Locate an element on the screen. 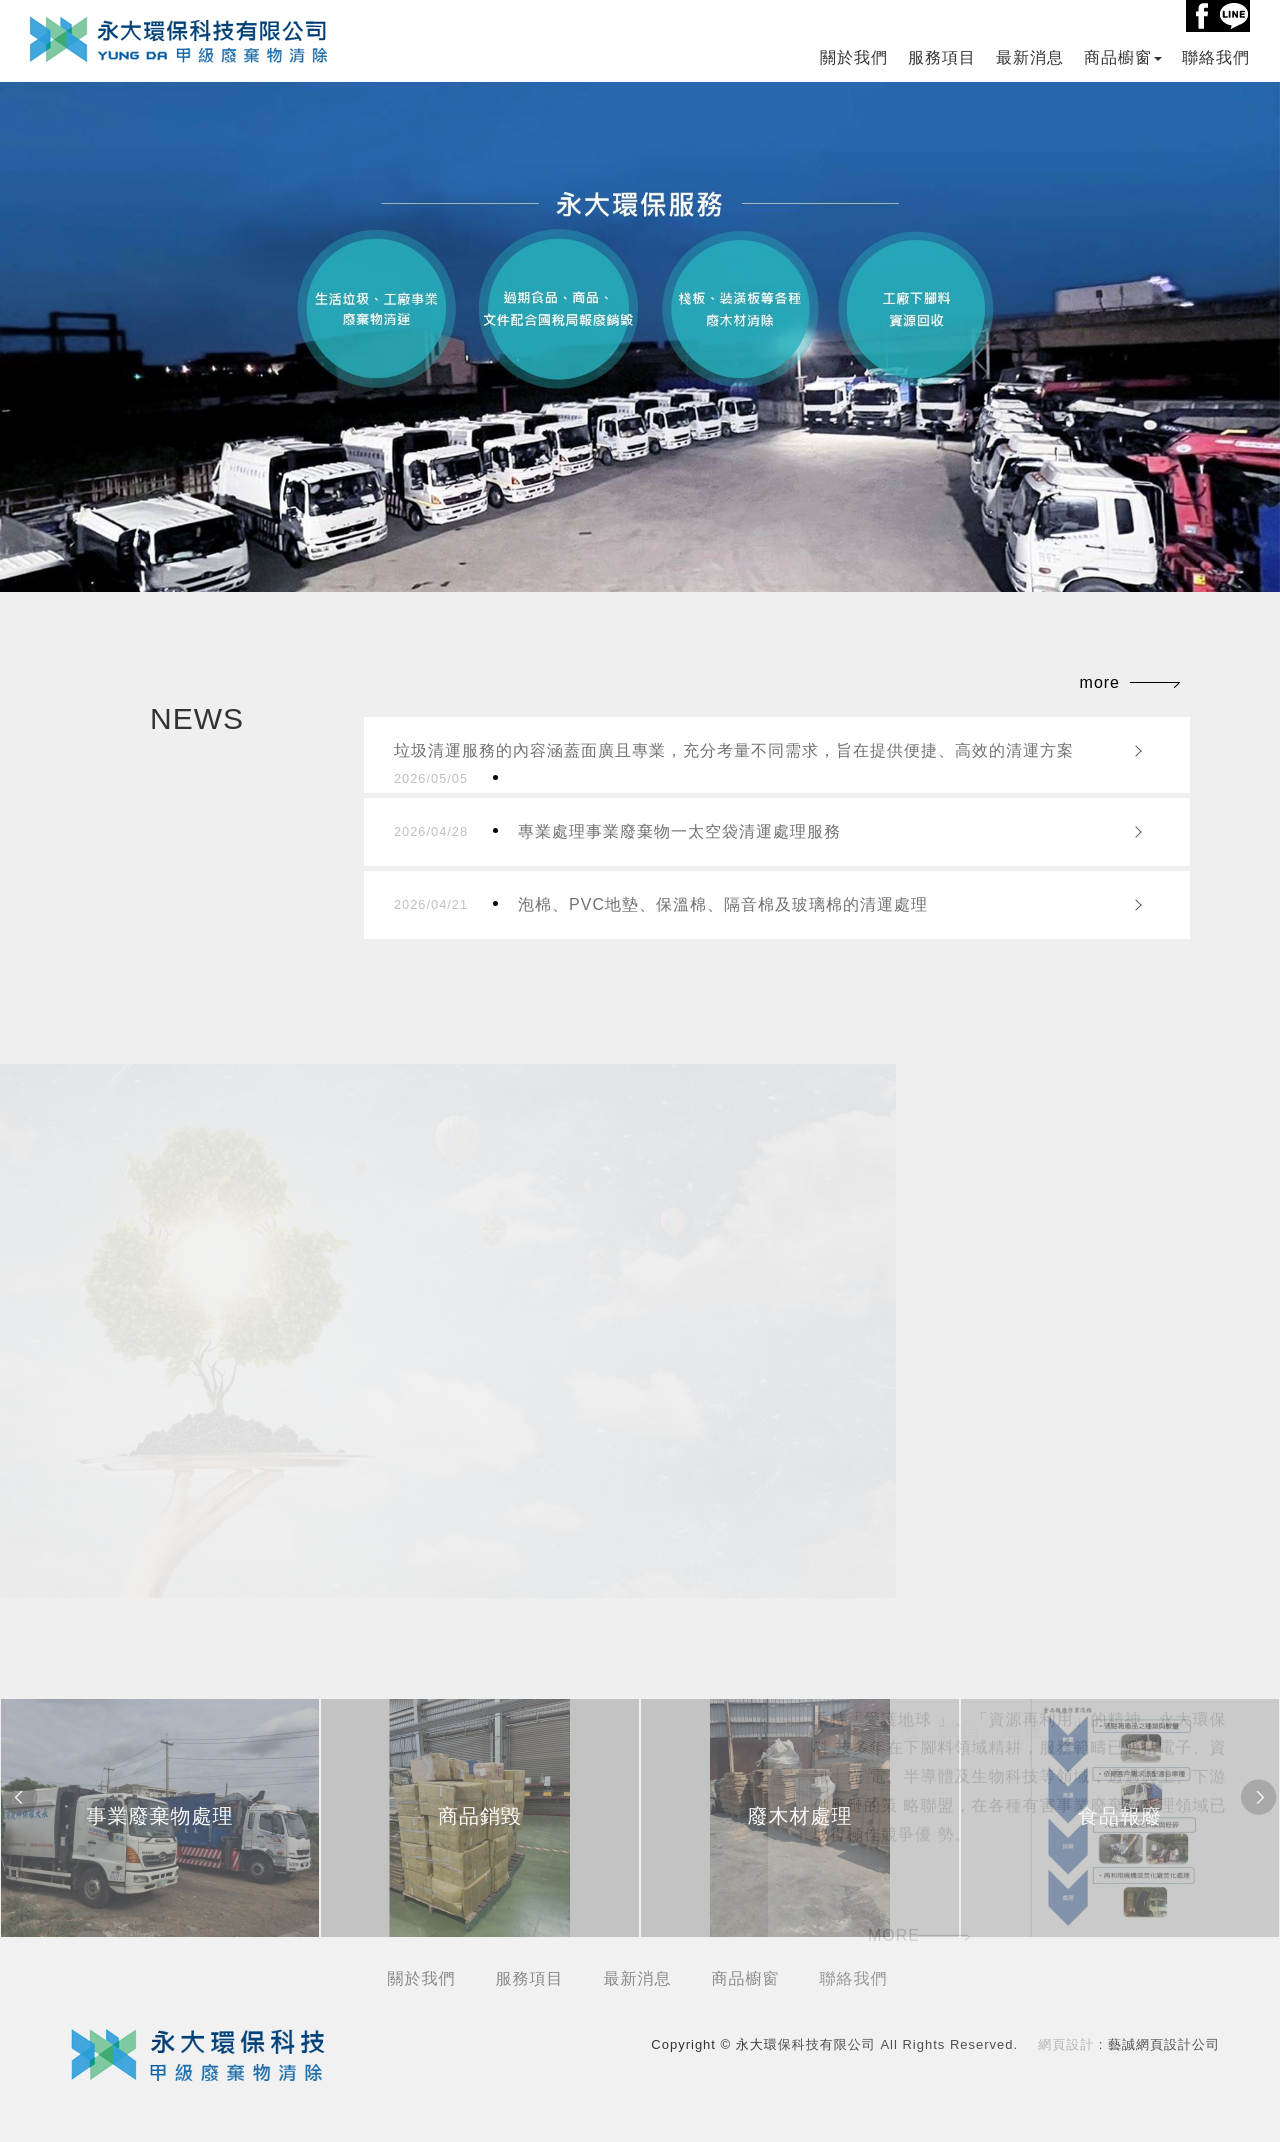  Previous [button] is located at coordinates (20, 1798).